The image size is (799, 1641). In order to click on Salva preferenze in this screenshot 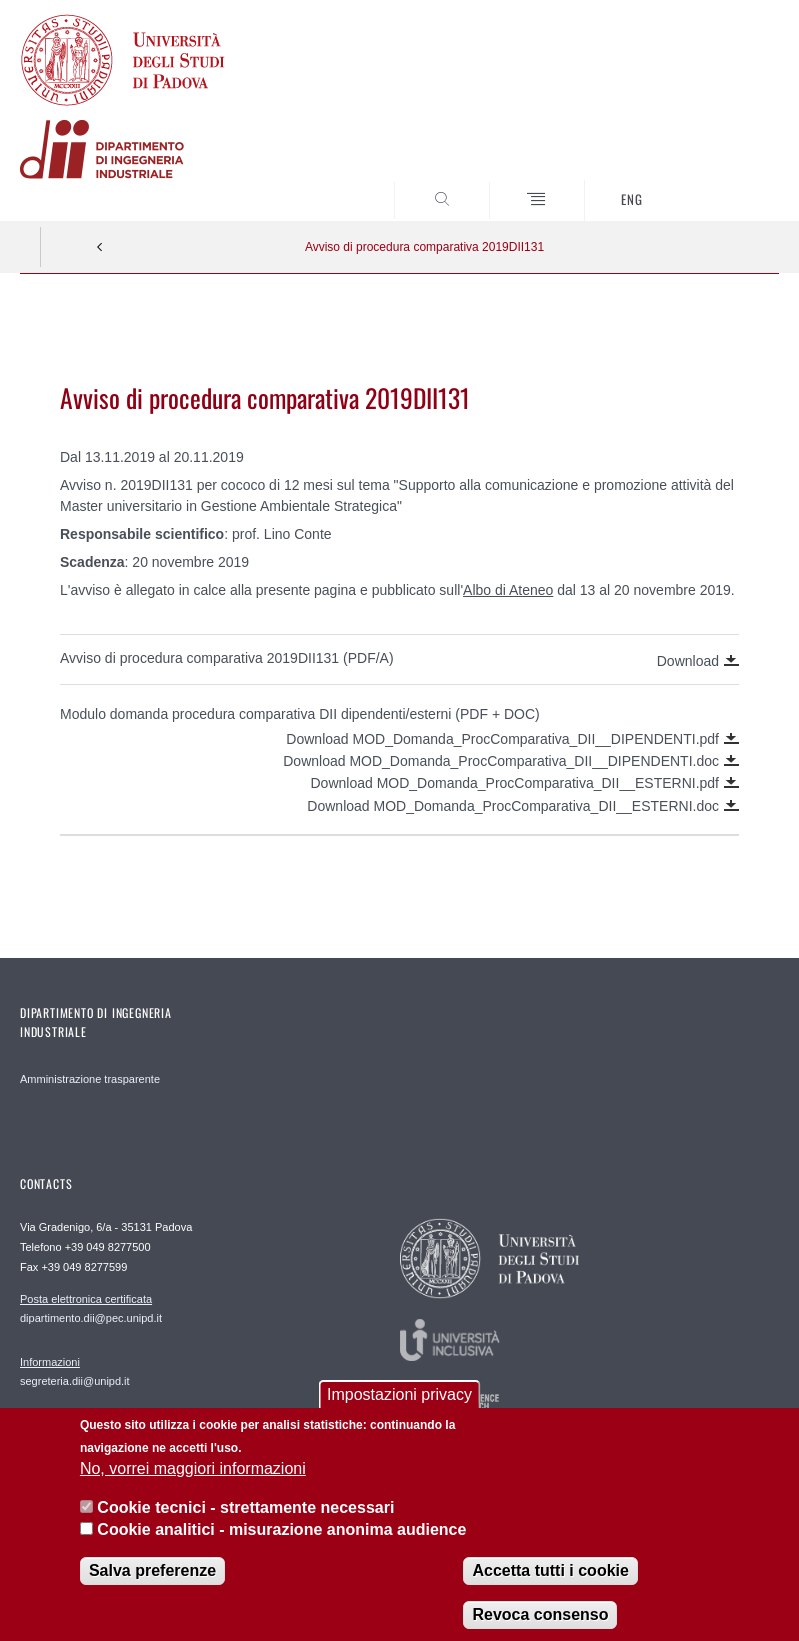, I will do `click(152, 1590)`.